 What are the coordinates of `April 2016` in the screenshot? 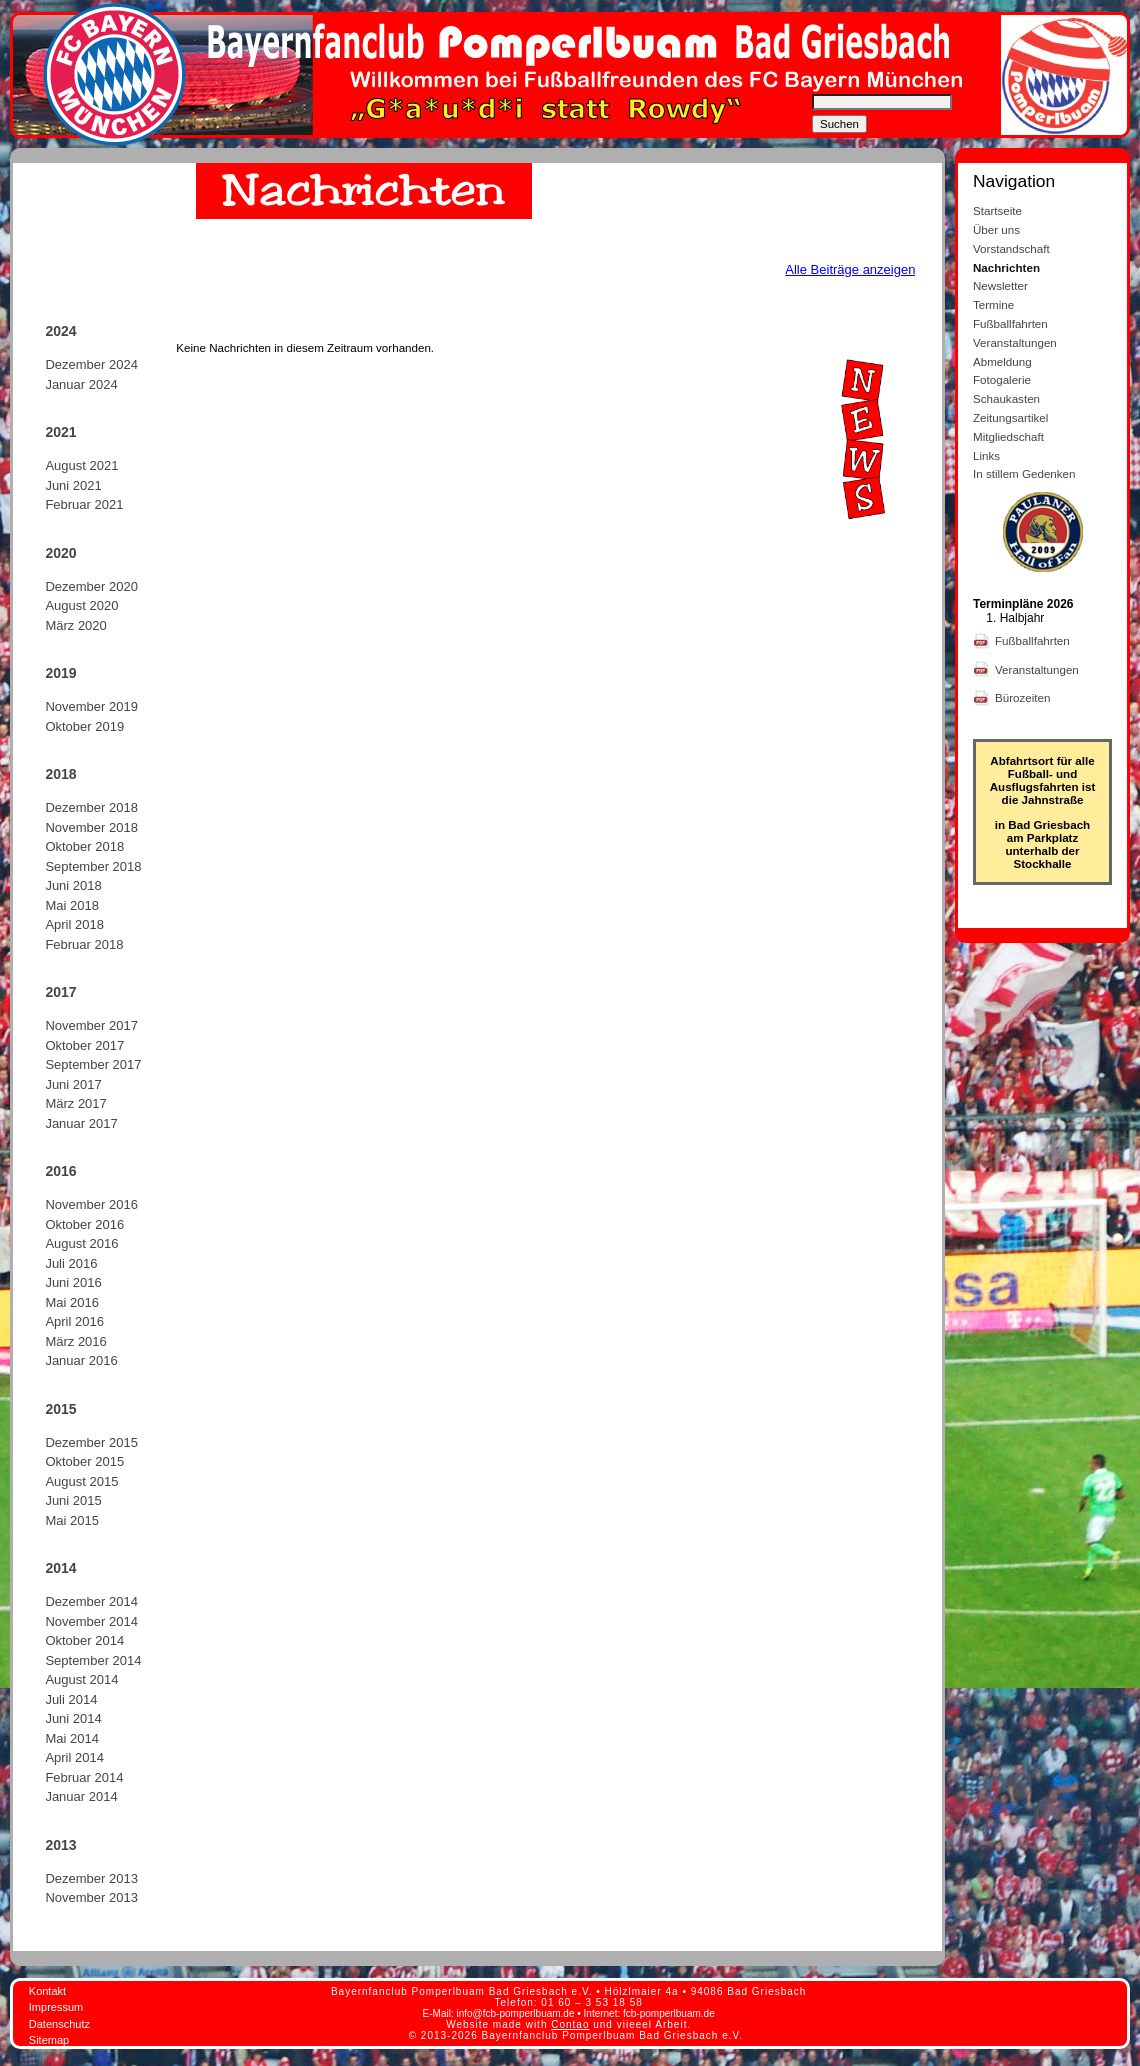 It's located at (74, 1321).